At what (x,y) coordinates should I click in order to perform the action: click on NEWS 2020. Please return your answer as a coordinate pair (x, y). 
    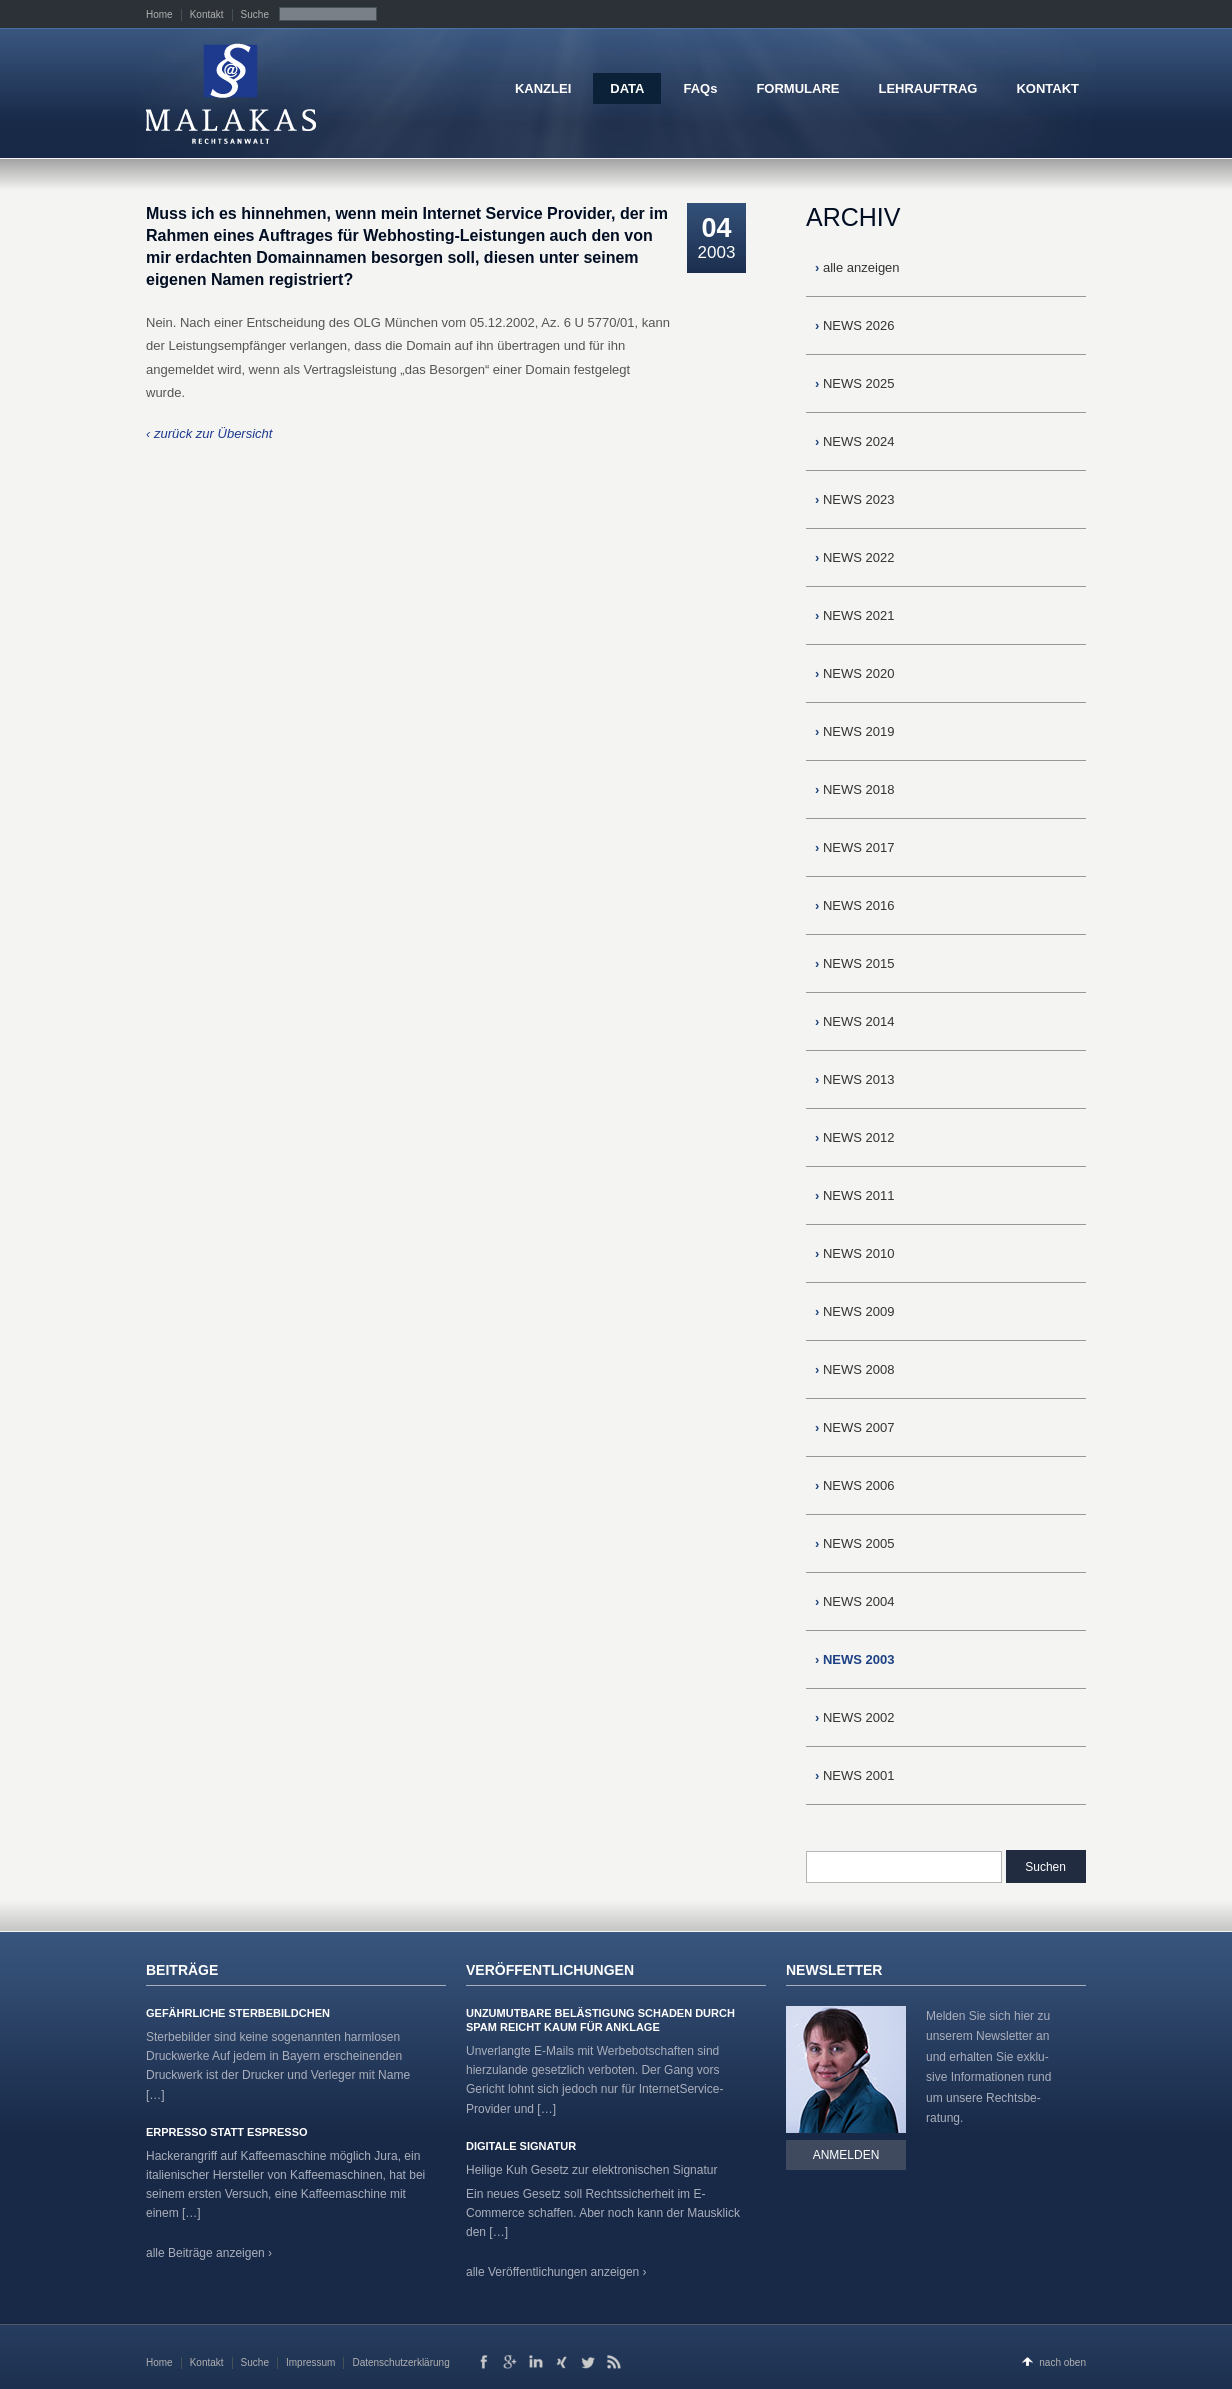
    Looking at the image, I should click on (855, 673).